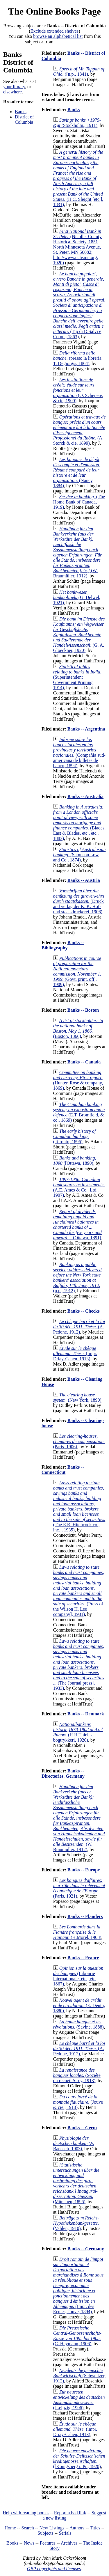 The width and height of the screenshot is (109, 2576). I want to click on Serials, so click(65, 2533).